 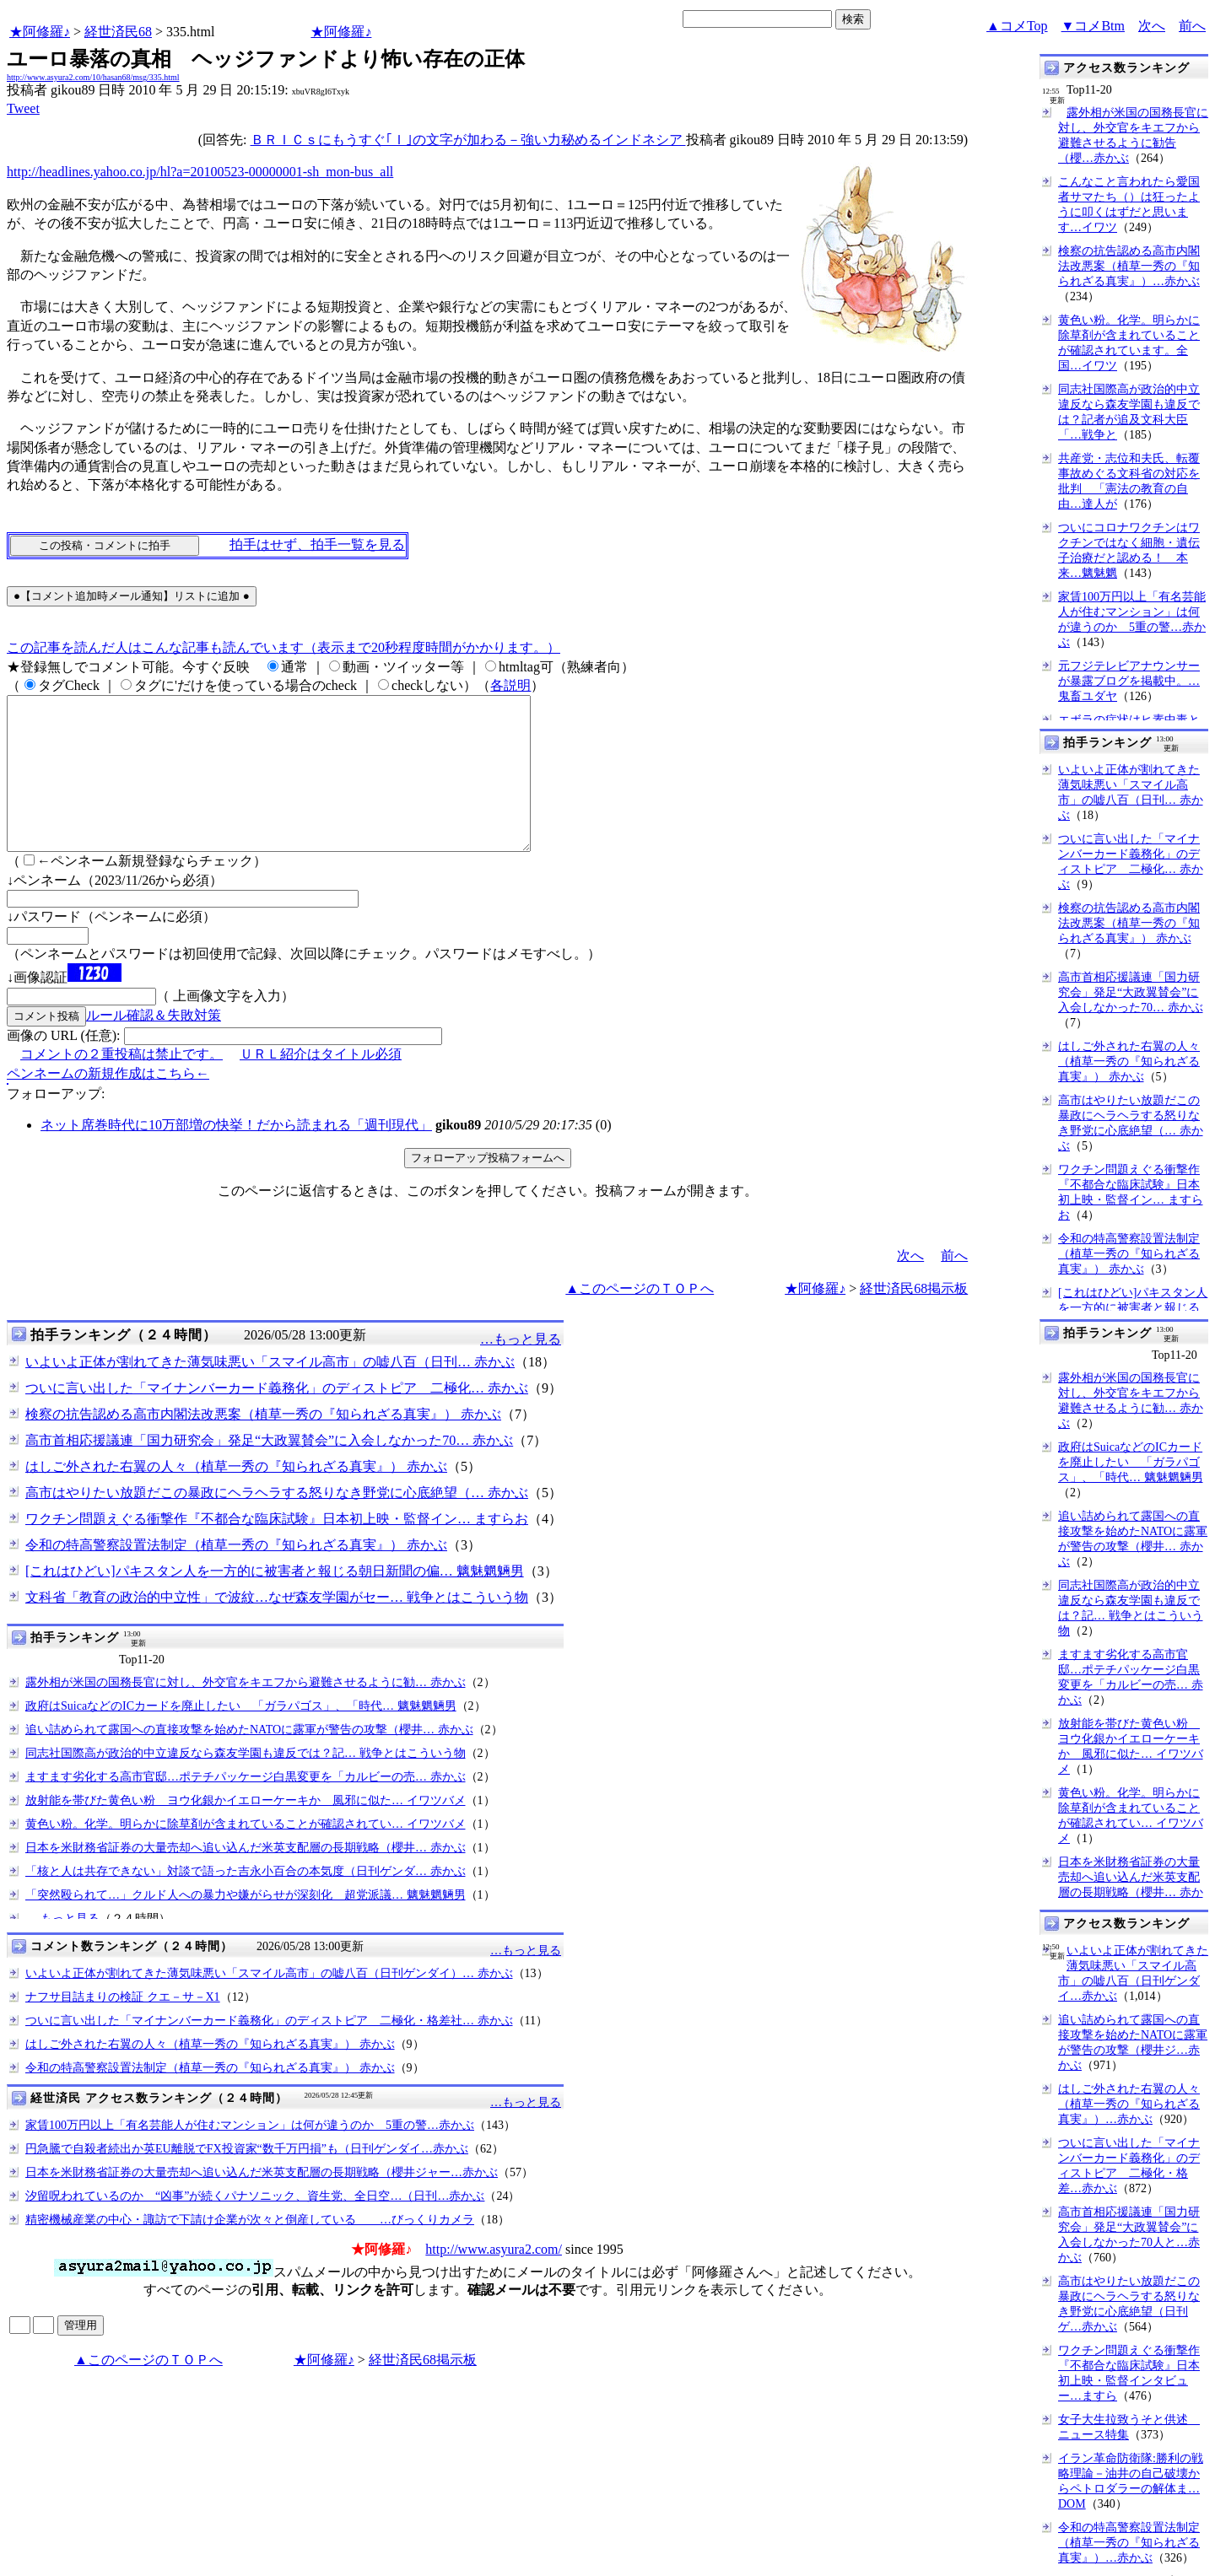 I want to click on 次へ, so click(x=1151, y=26).